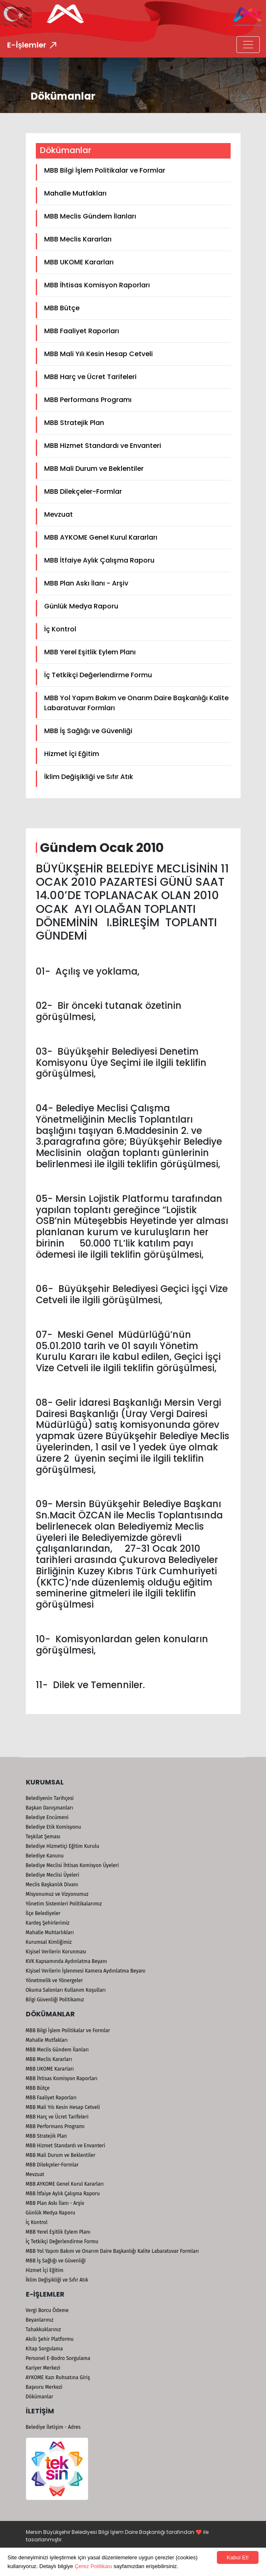 The width and height of the screenshot is (266, 2576). I want to click on Dökümanlar, so click(39, 2397).